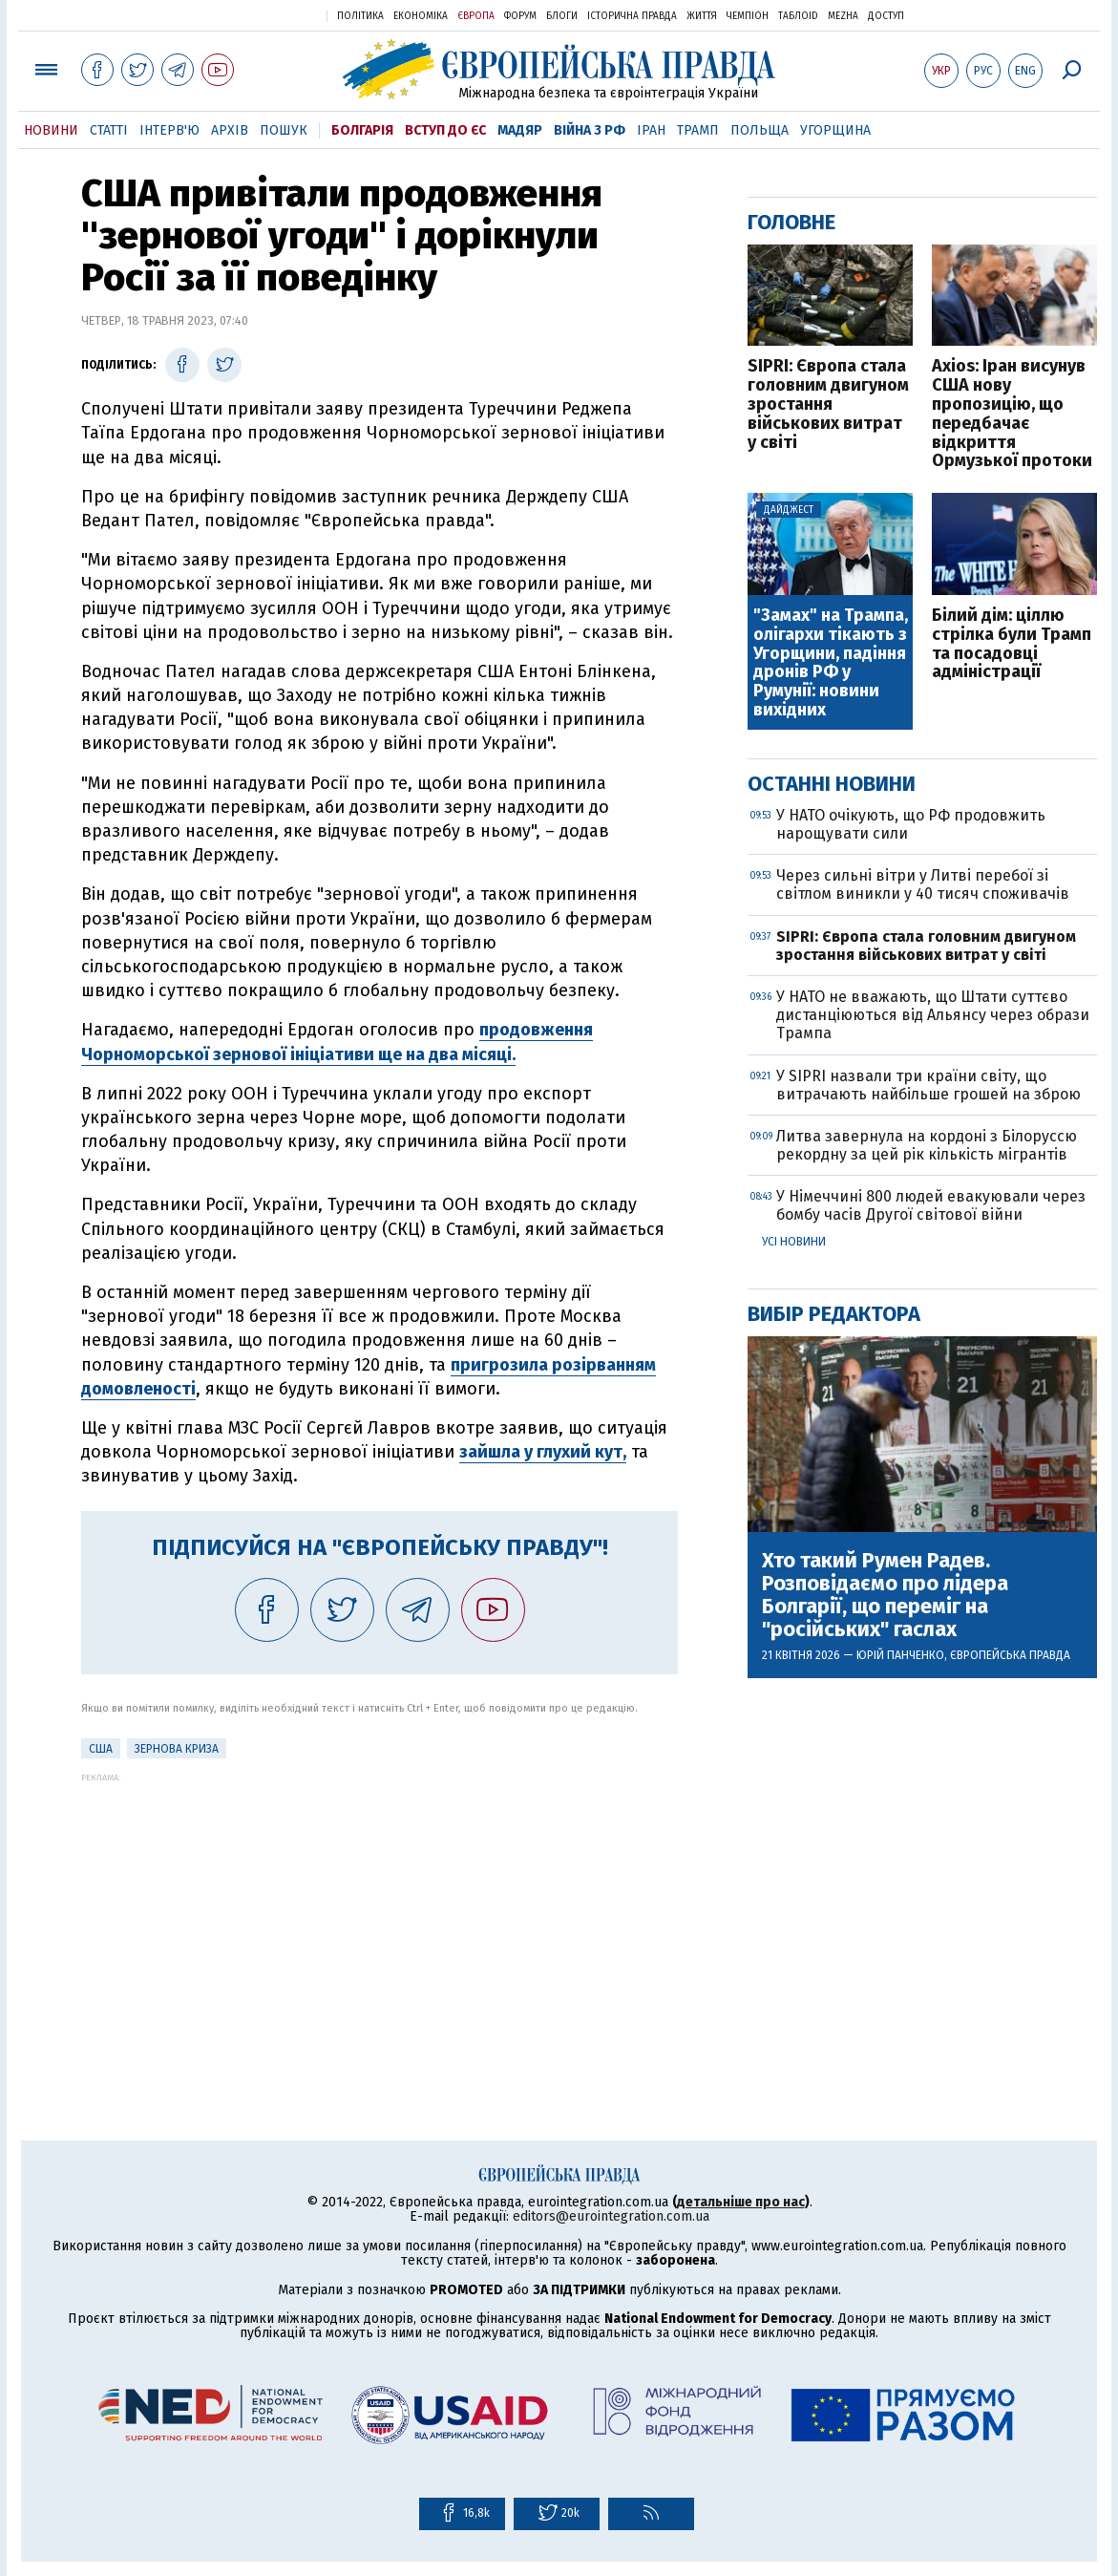 The height and width of the screenshot is (2576, 1118). What do you see at coordinates (830, 663) in the screenshot?
I see `"Замах" на Трампа, олігархи тікають з Угорщини, падіння дронів РФ у Румунії: новини вихідних` at bounding box center [830, 663].